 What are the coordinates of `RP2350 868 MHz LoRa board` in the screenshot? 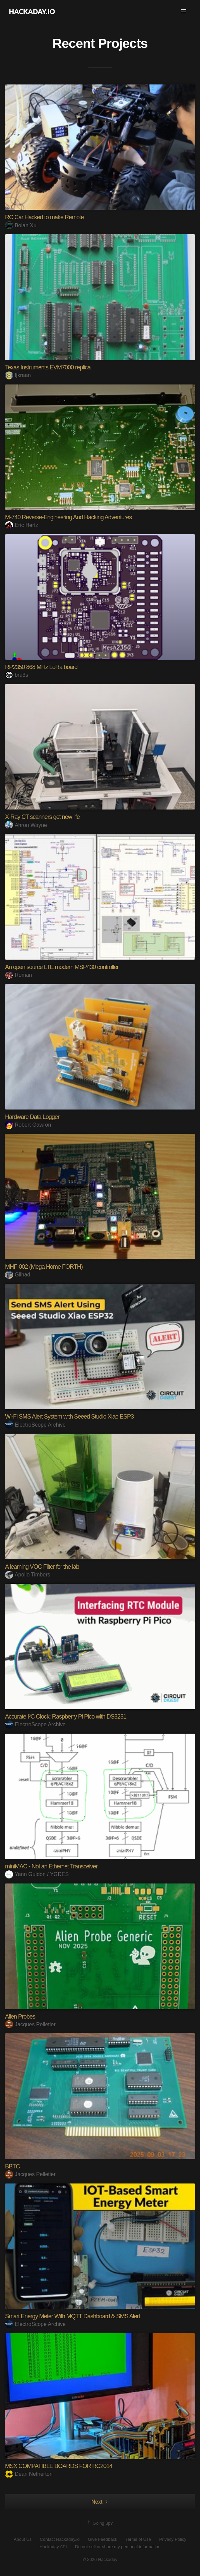 It's located at (41, 667).